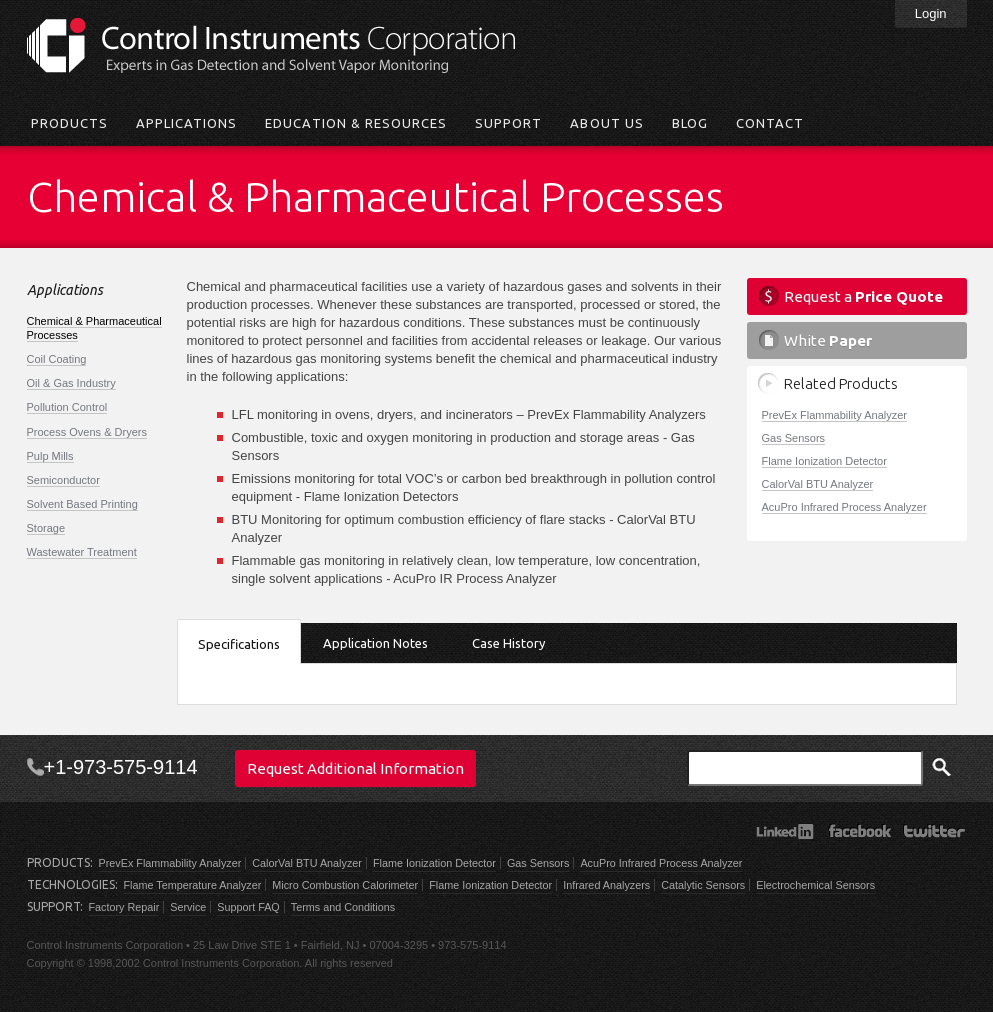  I want to click on Electrochemical Sensors, so click(815, 885).